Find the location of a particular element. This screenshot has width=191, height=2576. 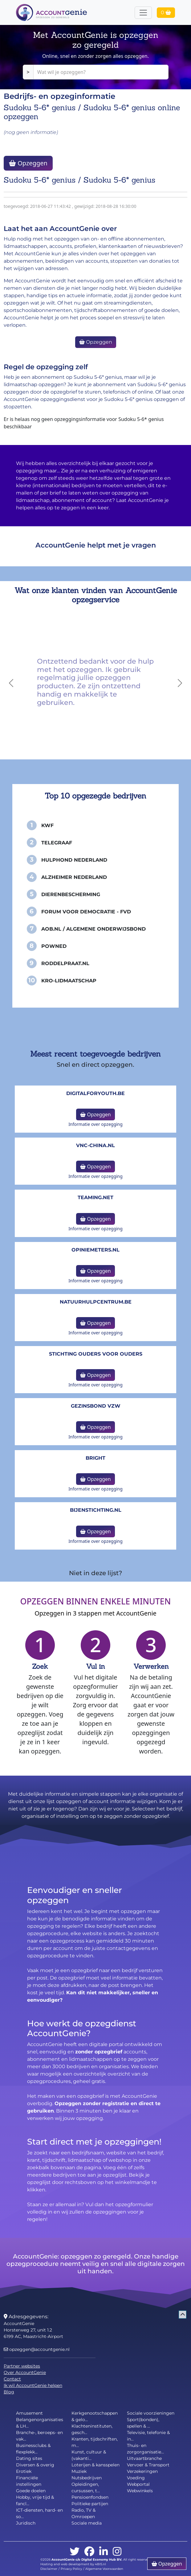

PowNed is located at coordinates (54, 946).